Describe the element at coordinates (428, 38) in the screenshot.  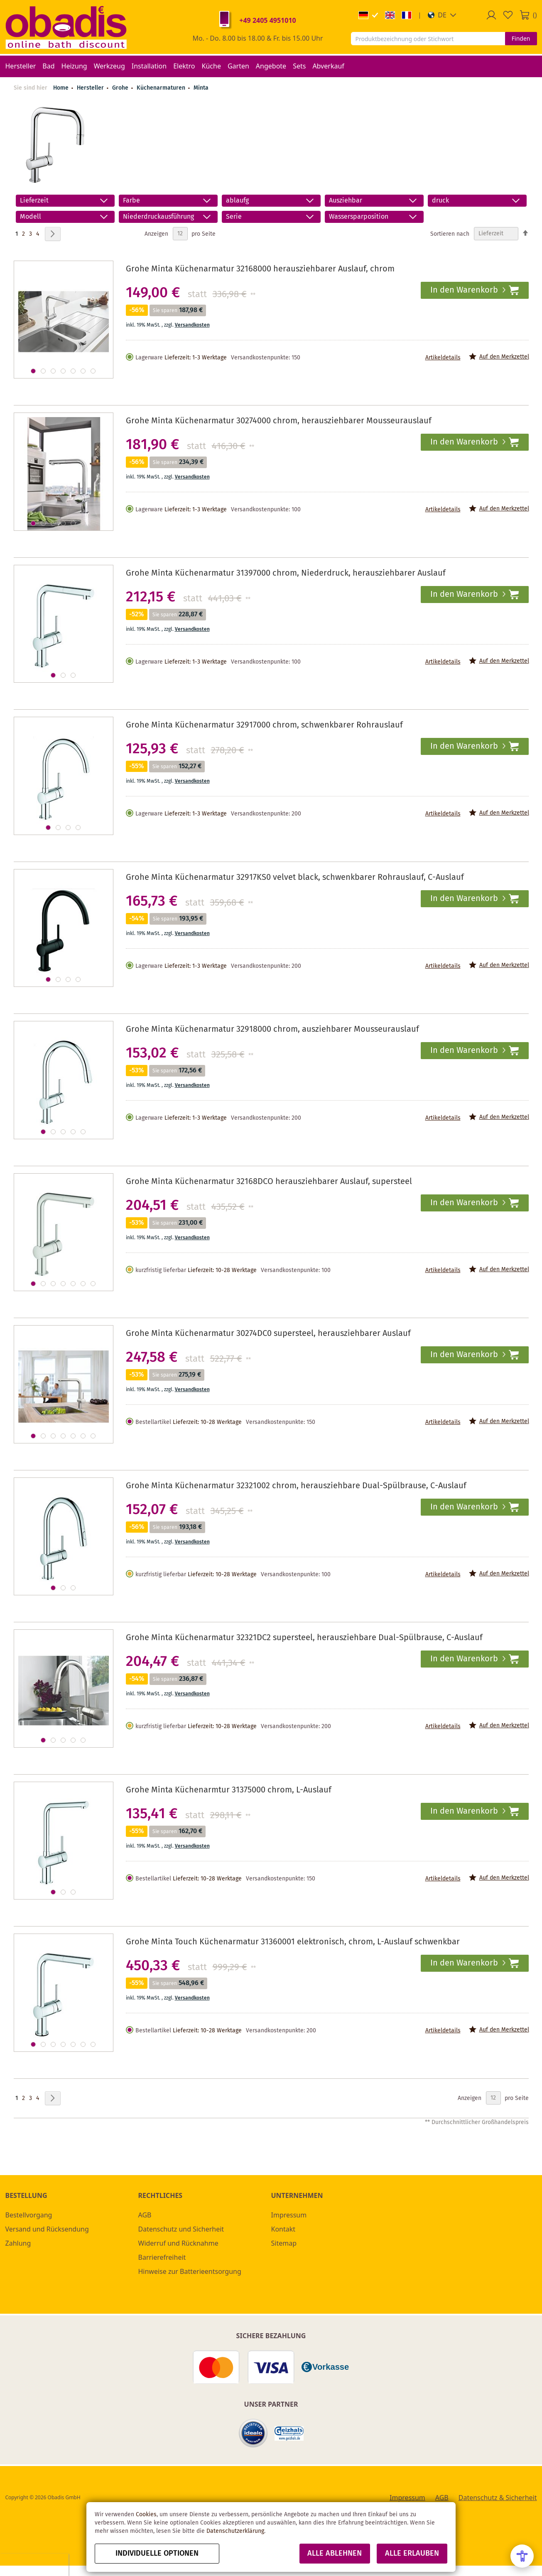
I see `[combobox]` at that location.